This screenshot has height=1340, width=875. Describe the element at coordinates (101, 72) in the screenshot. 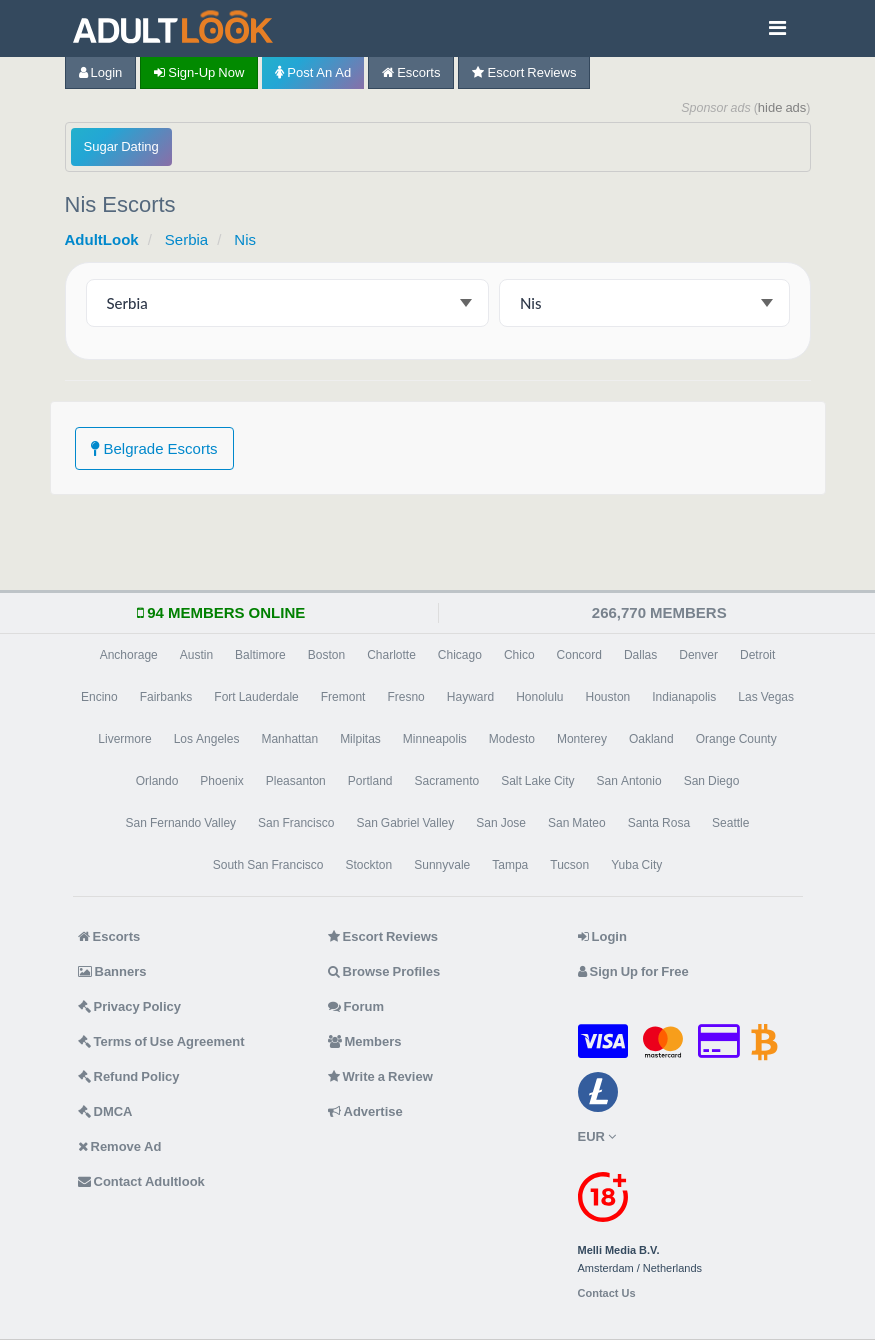

I see `Login` at that location.